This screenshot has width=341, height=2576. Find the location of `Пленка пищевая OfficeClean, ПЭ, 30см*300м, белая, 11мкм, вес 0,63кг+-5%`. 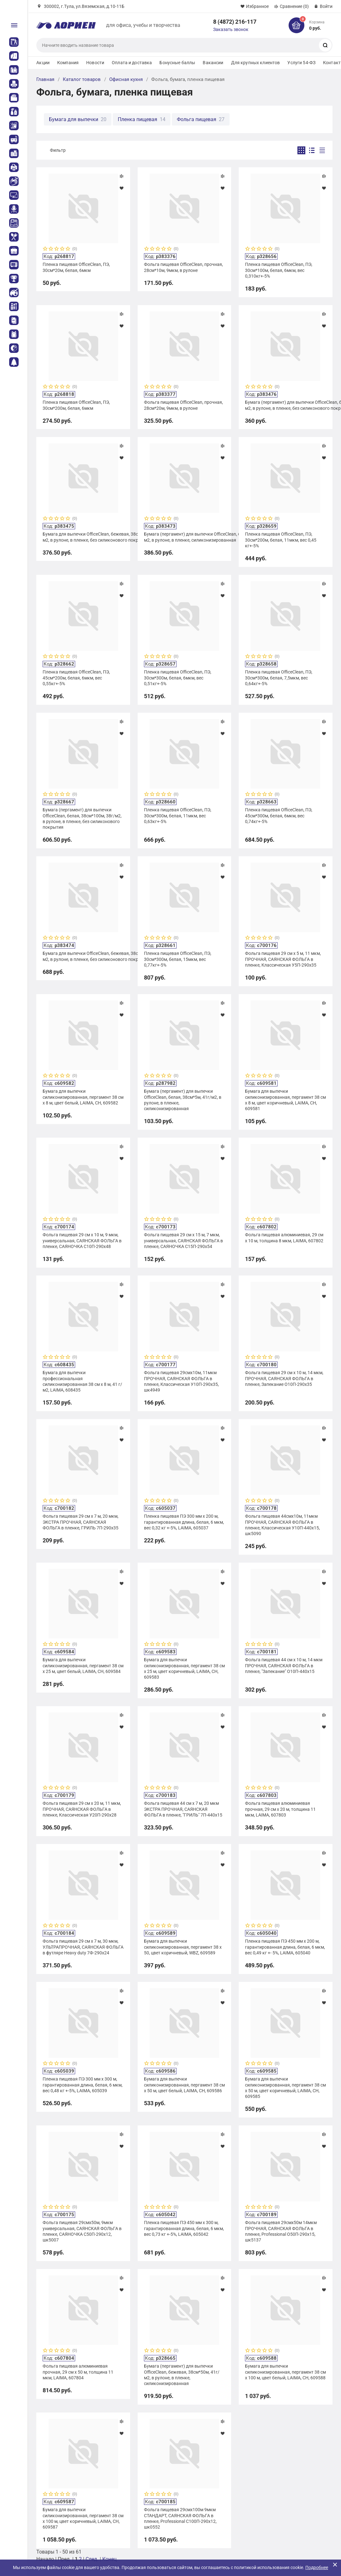

Пленка пищевая OfficeClean, ПЭ, 30см*300м, белая, 11мкм, вес 0,63кг+-5% is located at coordinates (177, 815).